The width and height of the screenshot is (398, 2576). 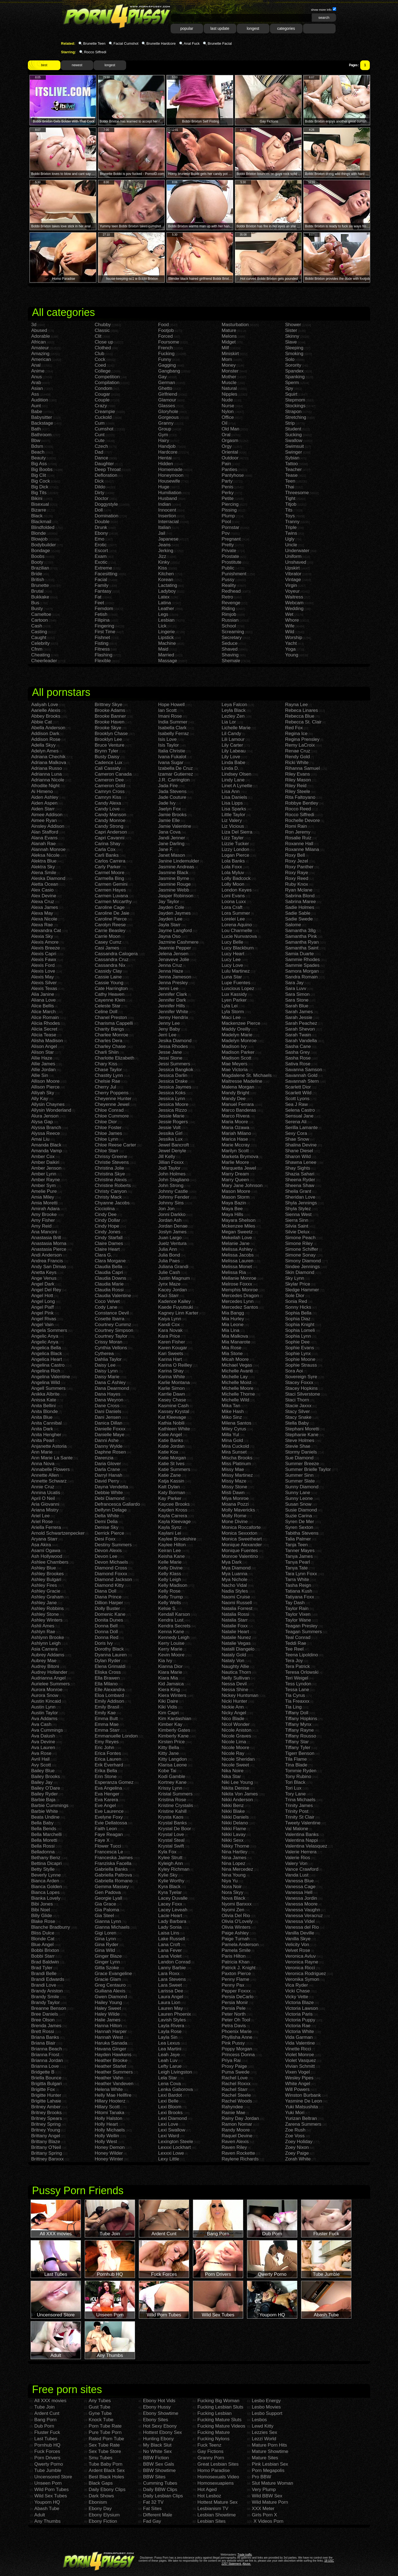 What do you see at coordinates (293, 365) in the screenshot?
I see `Sorority` at bounding box center [293, 365].